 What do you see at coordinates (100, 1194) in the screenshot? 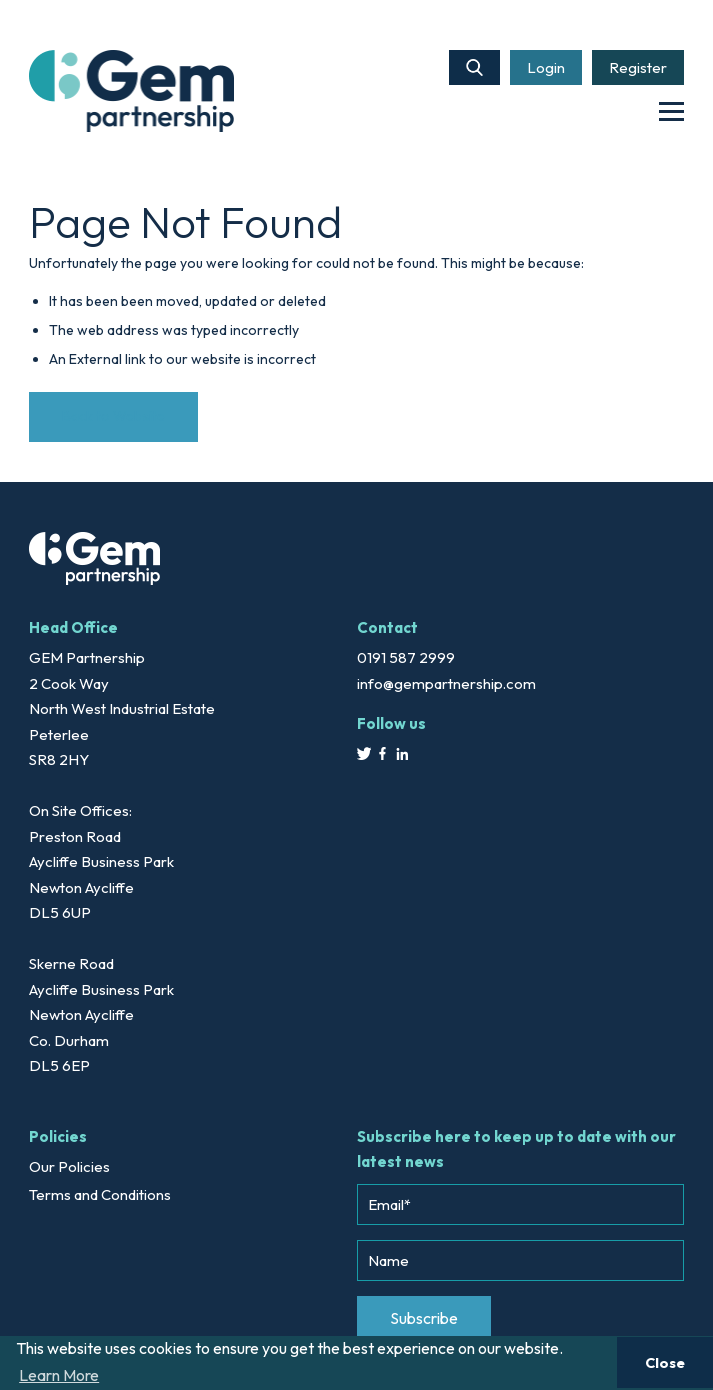
I see `Terms and Conditions` at bounding box center [100, 1194].